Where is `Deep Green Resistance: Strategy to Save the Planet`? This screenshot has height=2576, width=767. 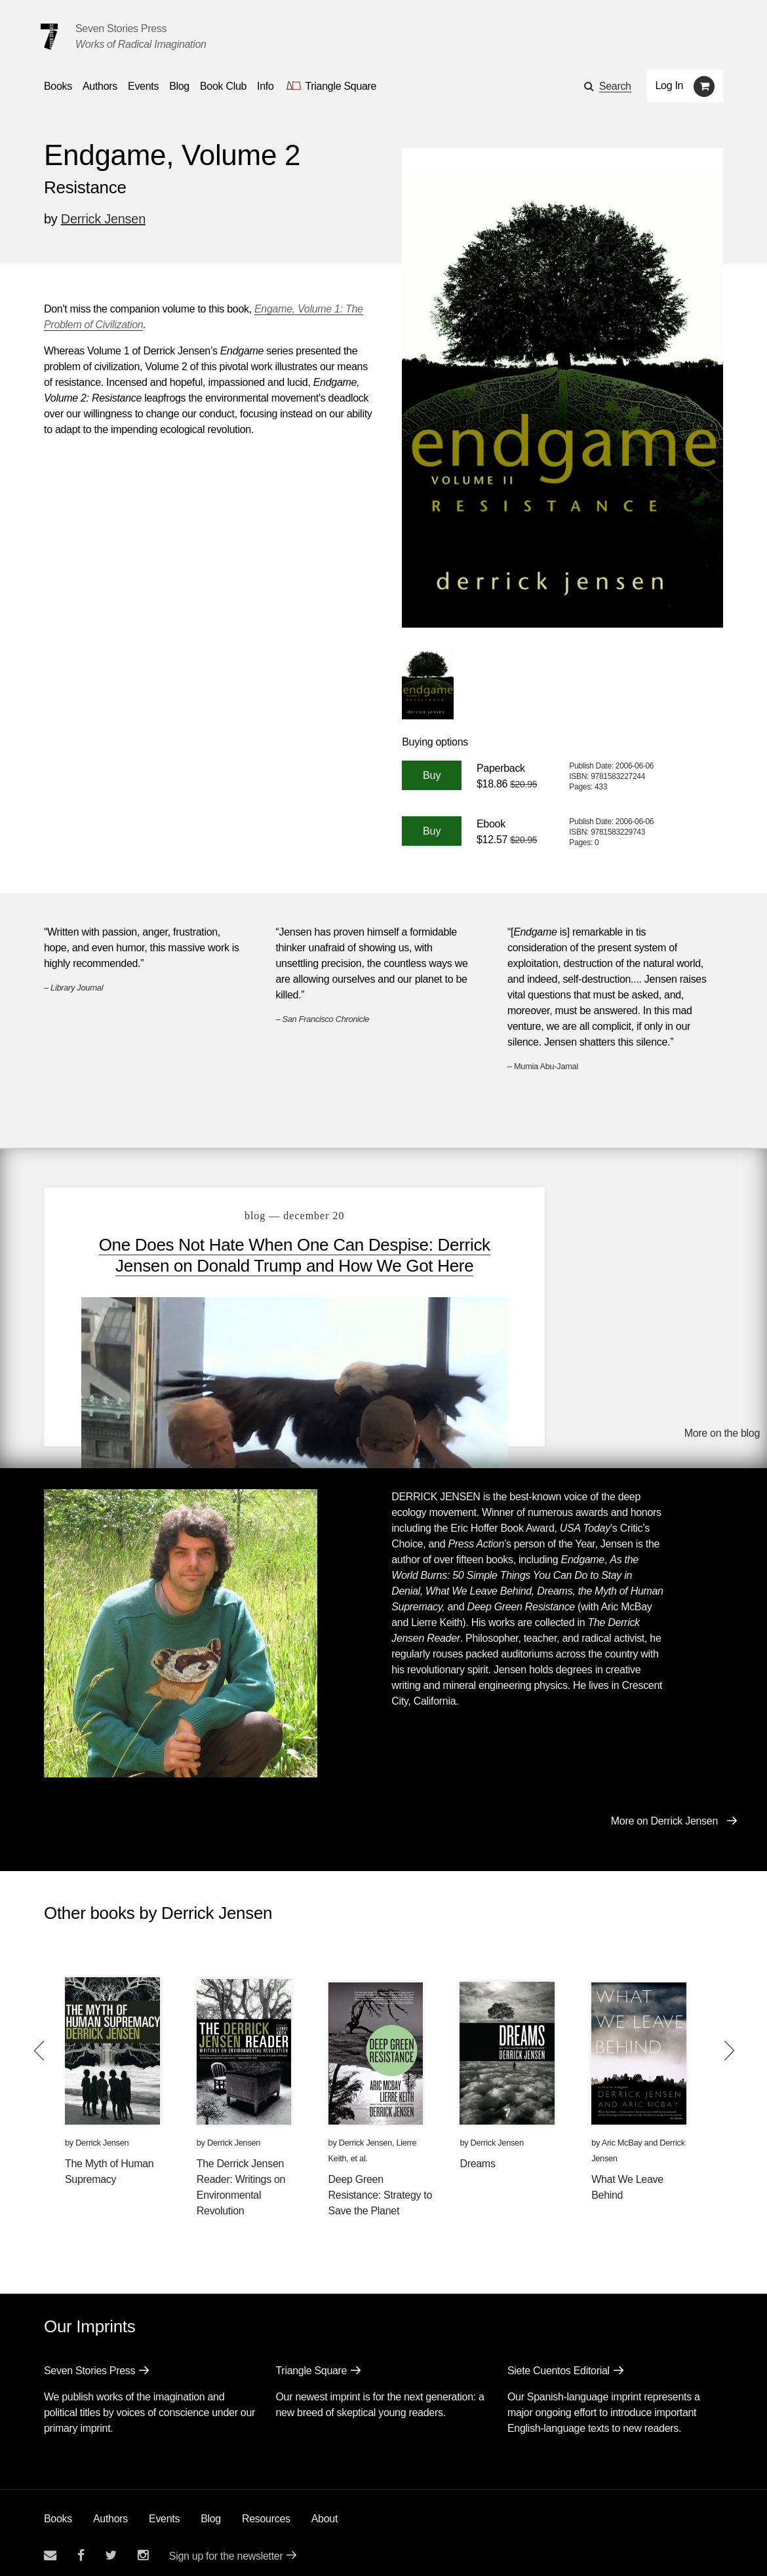
Deep Green Resistance: Strategy to Save the Planet is located at coordinates (380, 2186).